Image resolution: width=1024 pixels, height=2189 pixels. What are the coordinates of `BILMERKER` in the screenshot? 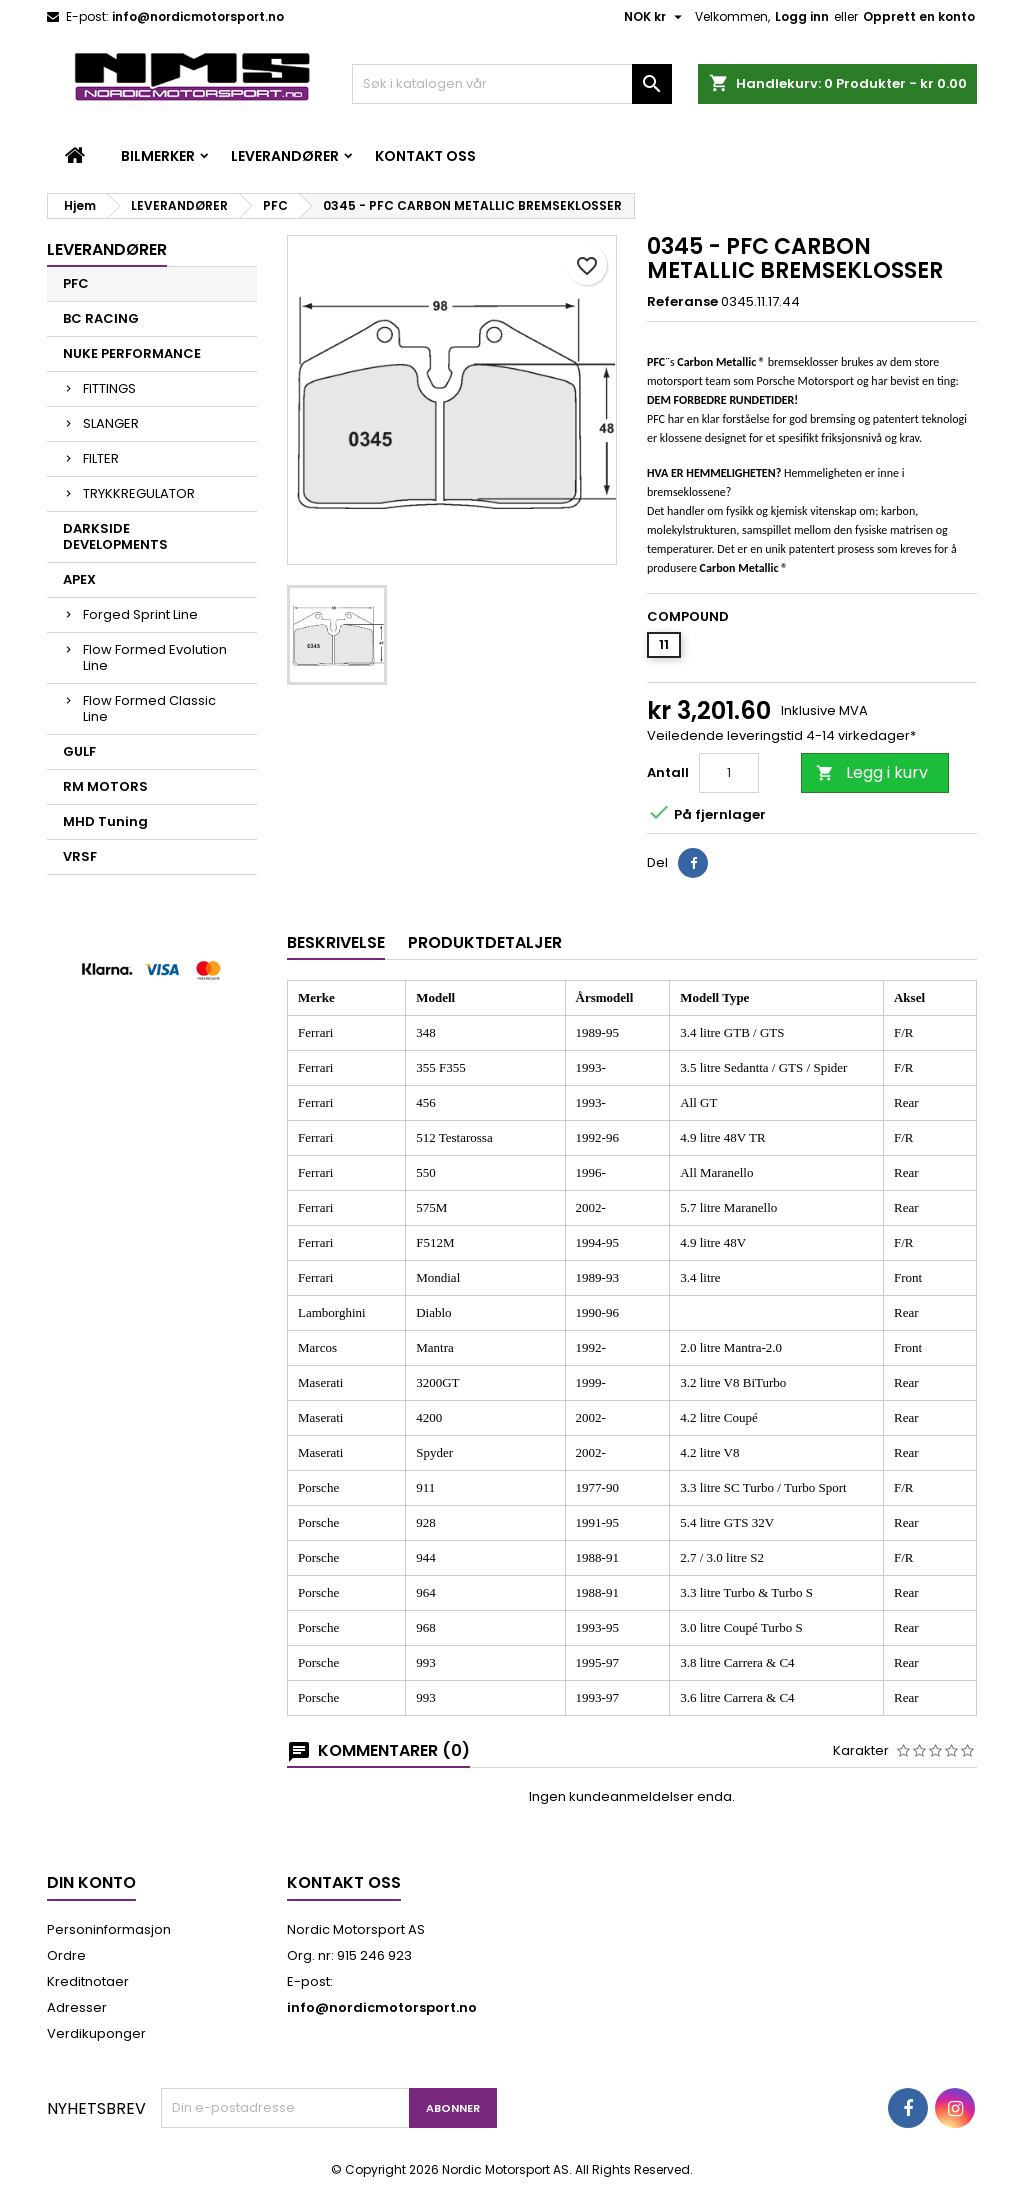 It's located at (158, 156).